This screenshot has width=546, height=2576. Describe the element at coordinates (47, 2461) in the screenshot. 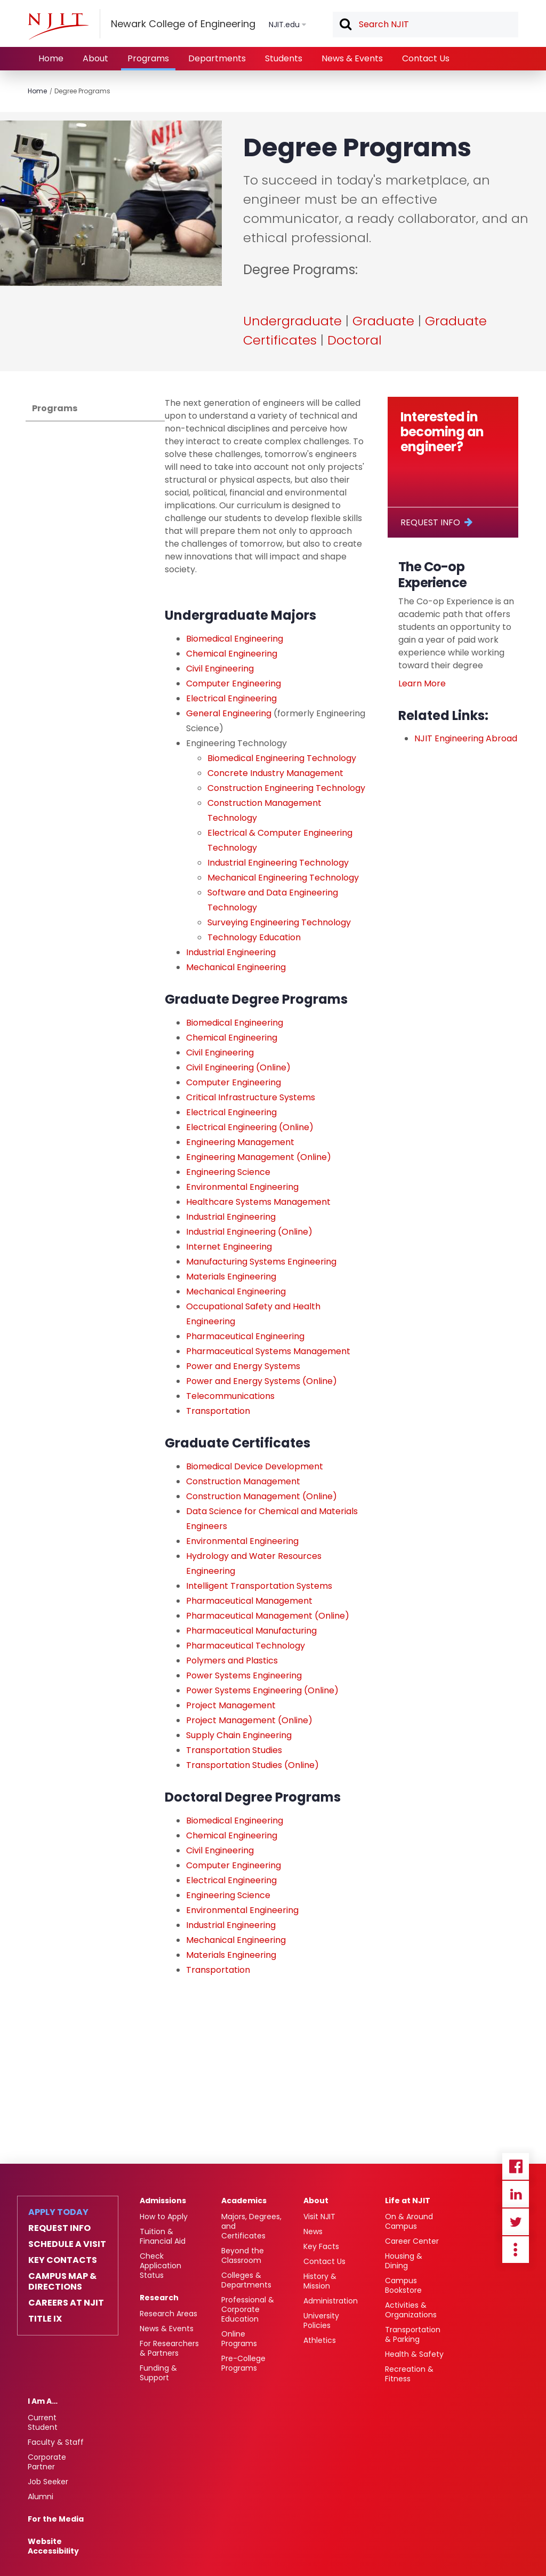

I see `Corporate Partner` at that location.